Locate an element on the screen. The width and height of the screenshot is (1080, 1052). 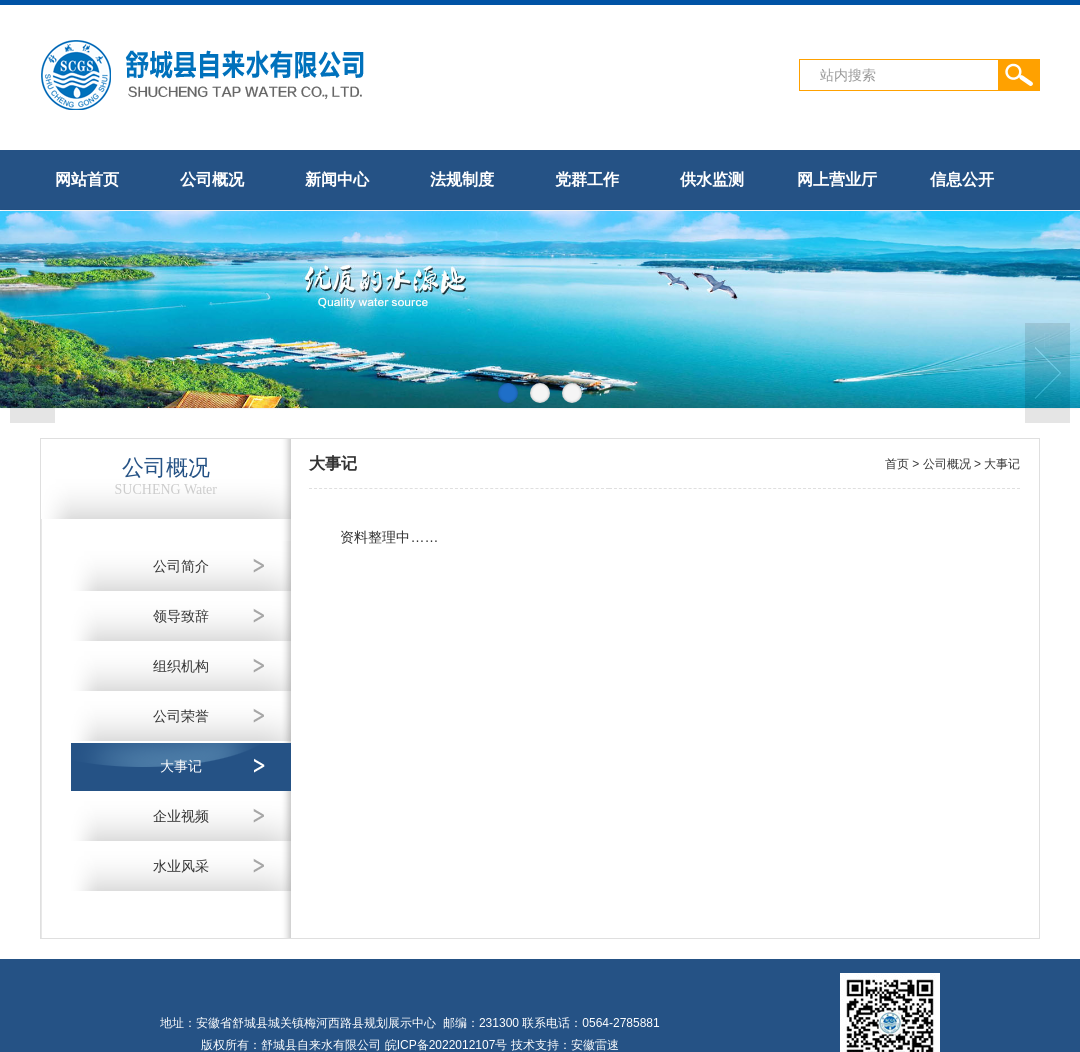
大事记 is located at coordinates (181, 766).